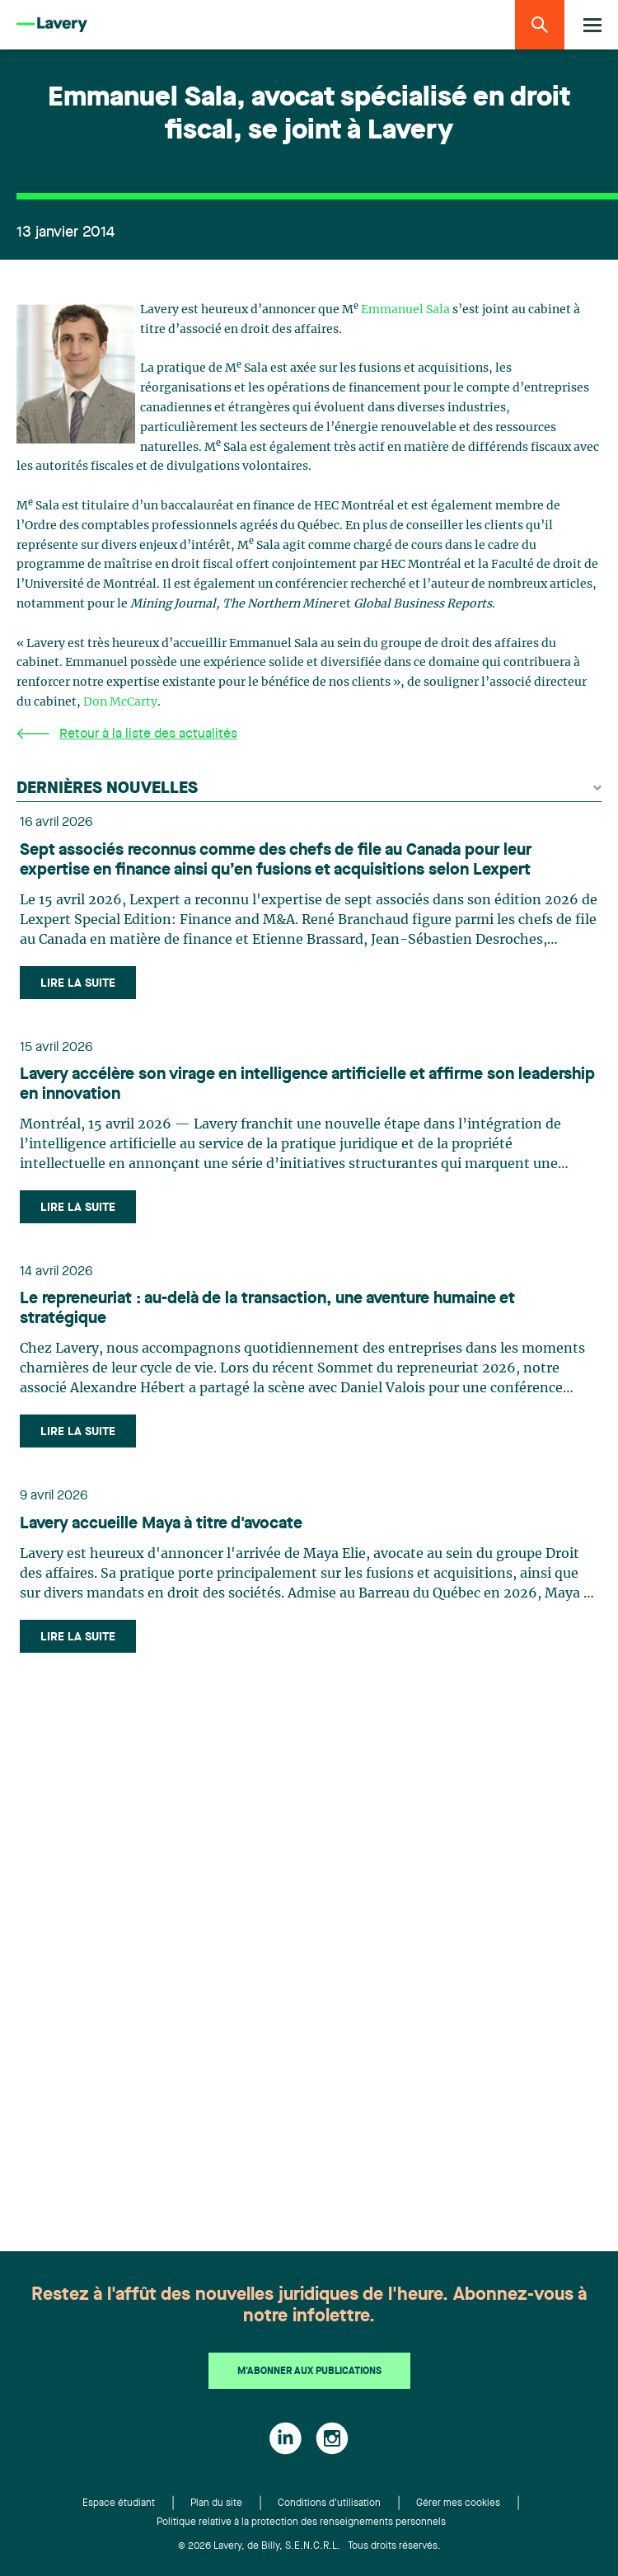 This screenshot has height=2576, width=618. What do you see at coordinates (161, 1524) in the screenshot?
I see `Lavery accueille Maya à titre d'avocate` at bounding box center [161, 1524].